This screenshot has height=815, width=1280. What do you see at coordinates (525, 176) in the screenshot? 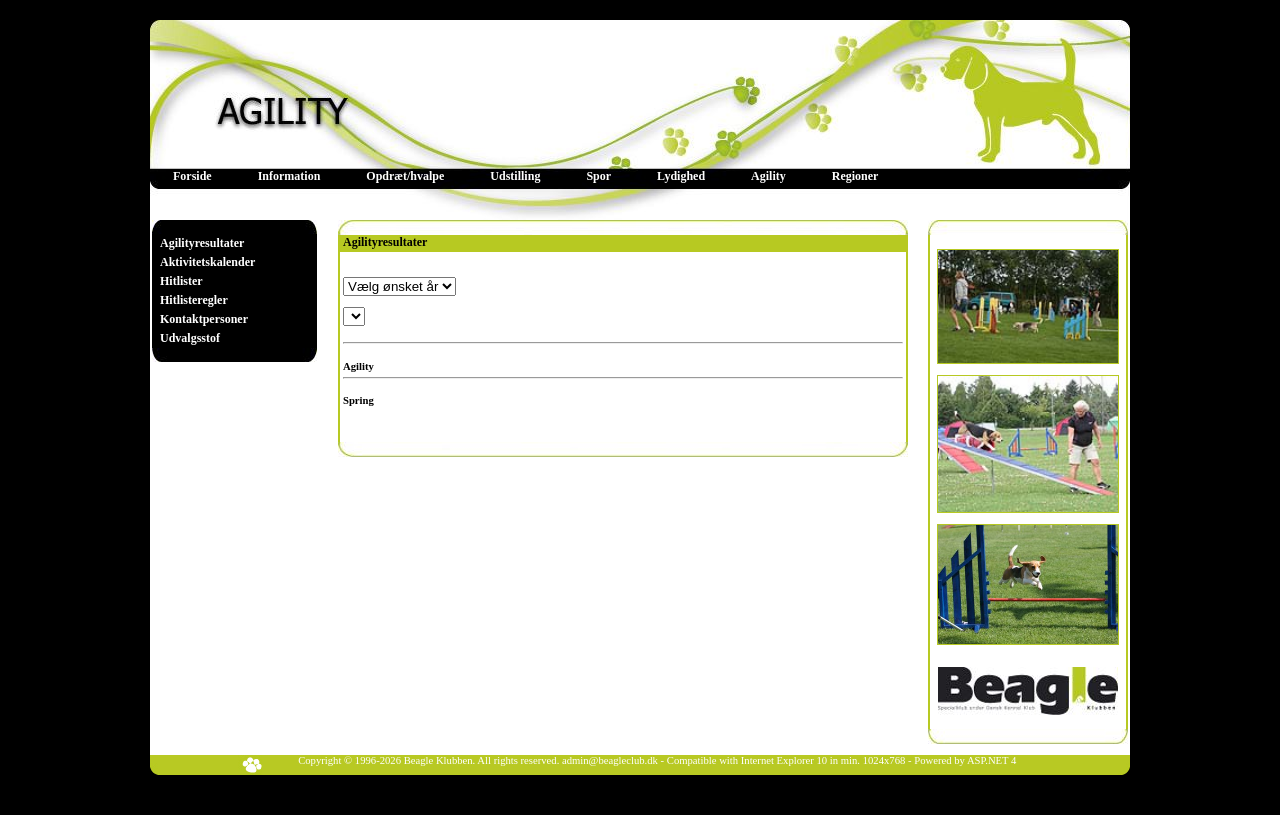
I see `[menubar]` at bounding box center [525, 176].